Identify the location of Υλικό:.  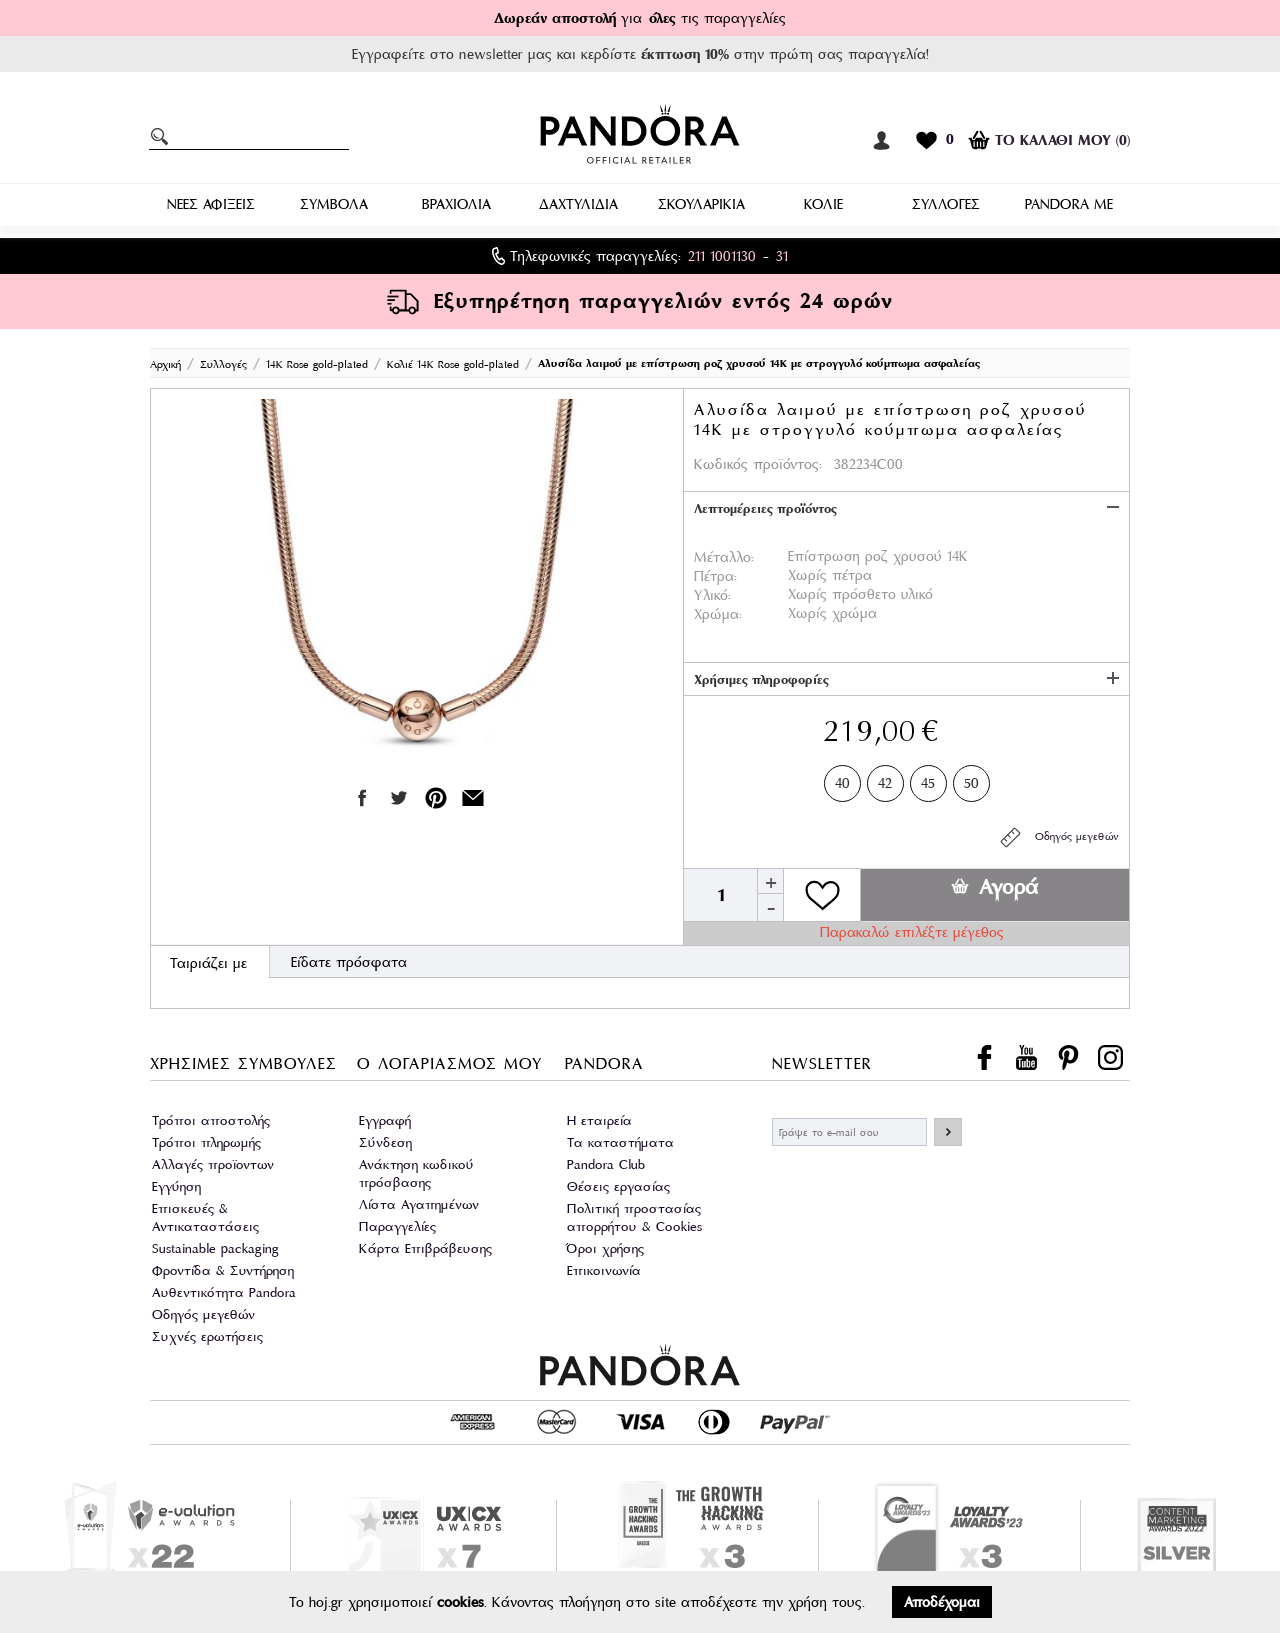
(712, 595).